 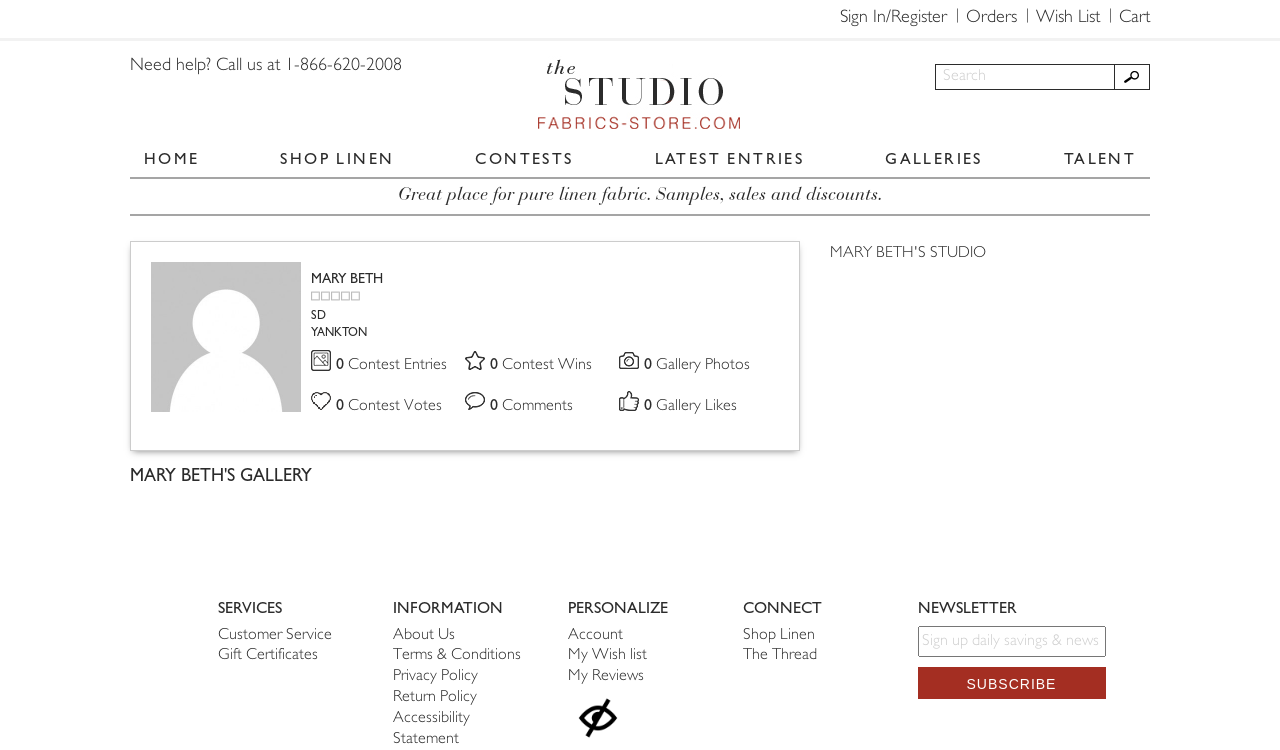 I want to click on MARY BETH, so click(x=347, y=278).